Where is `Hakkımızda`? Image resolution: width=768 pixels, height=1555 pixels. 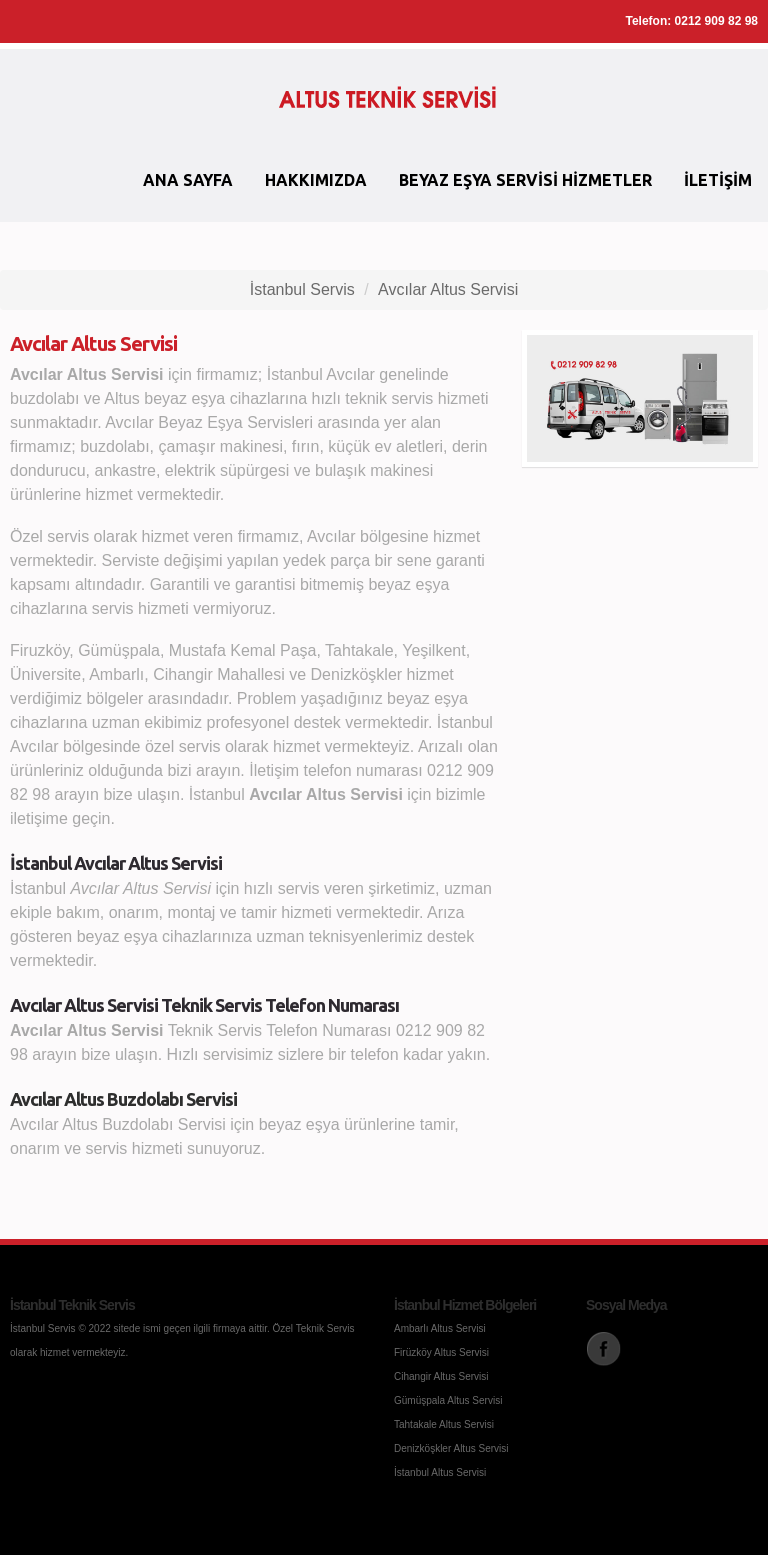
Hakkımızda is located at coordinates (316, 180).